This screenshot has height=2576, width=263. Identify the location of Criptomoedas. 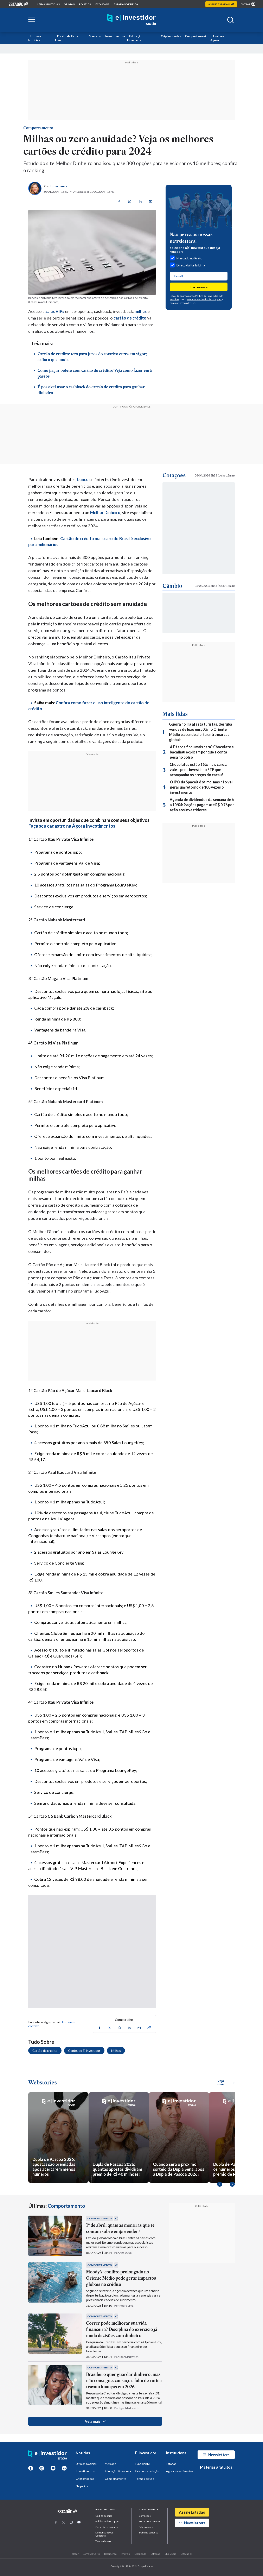
(171, 36).